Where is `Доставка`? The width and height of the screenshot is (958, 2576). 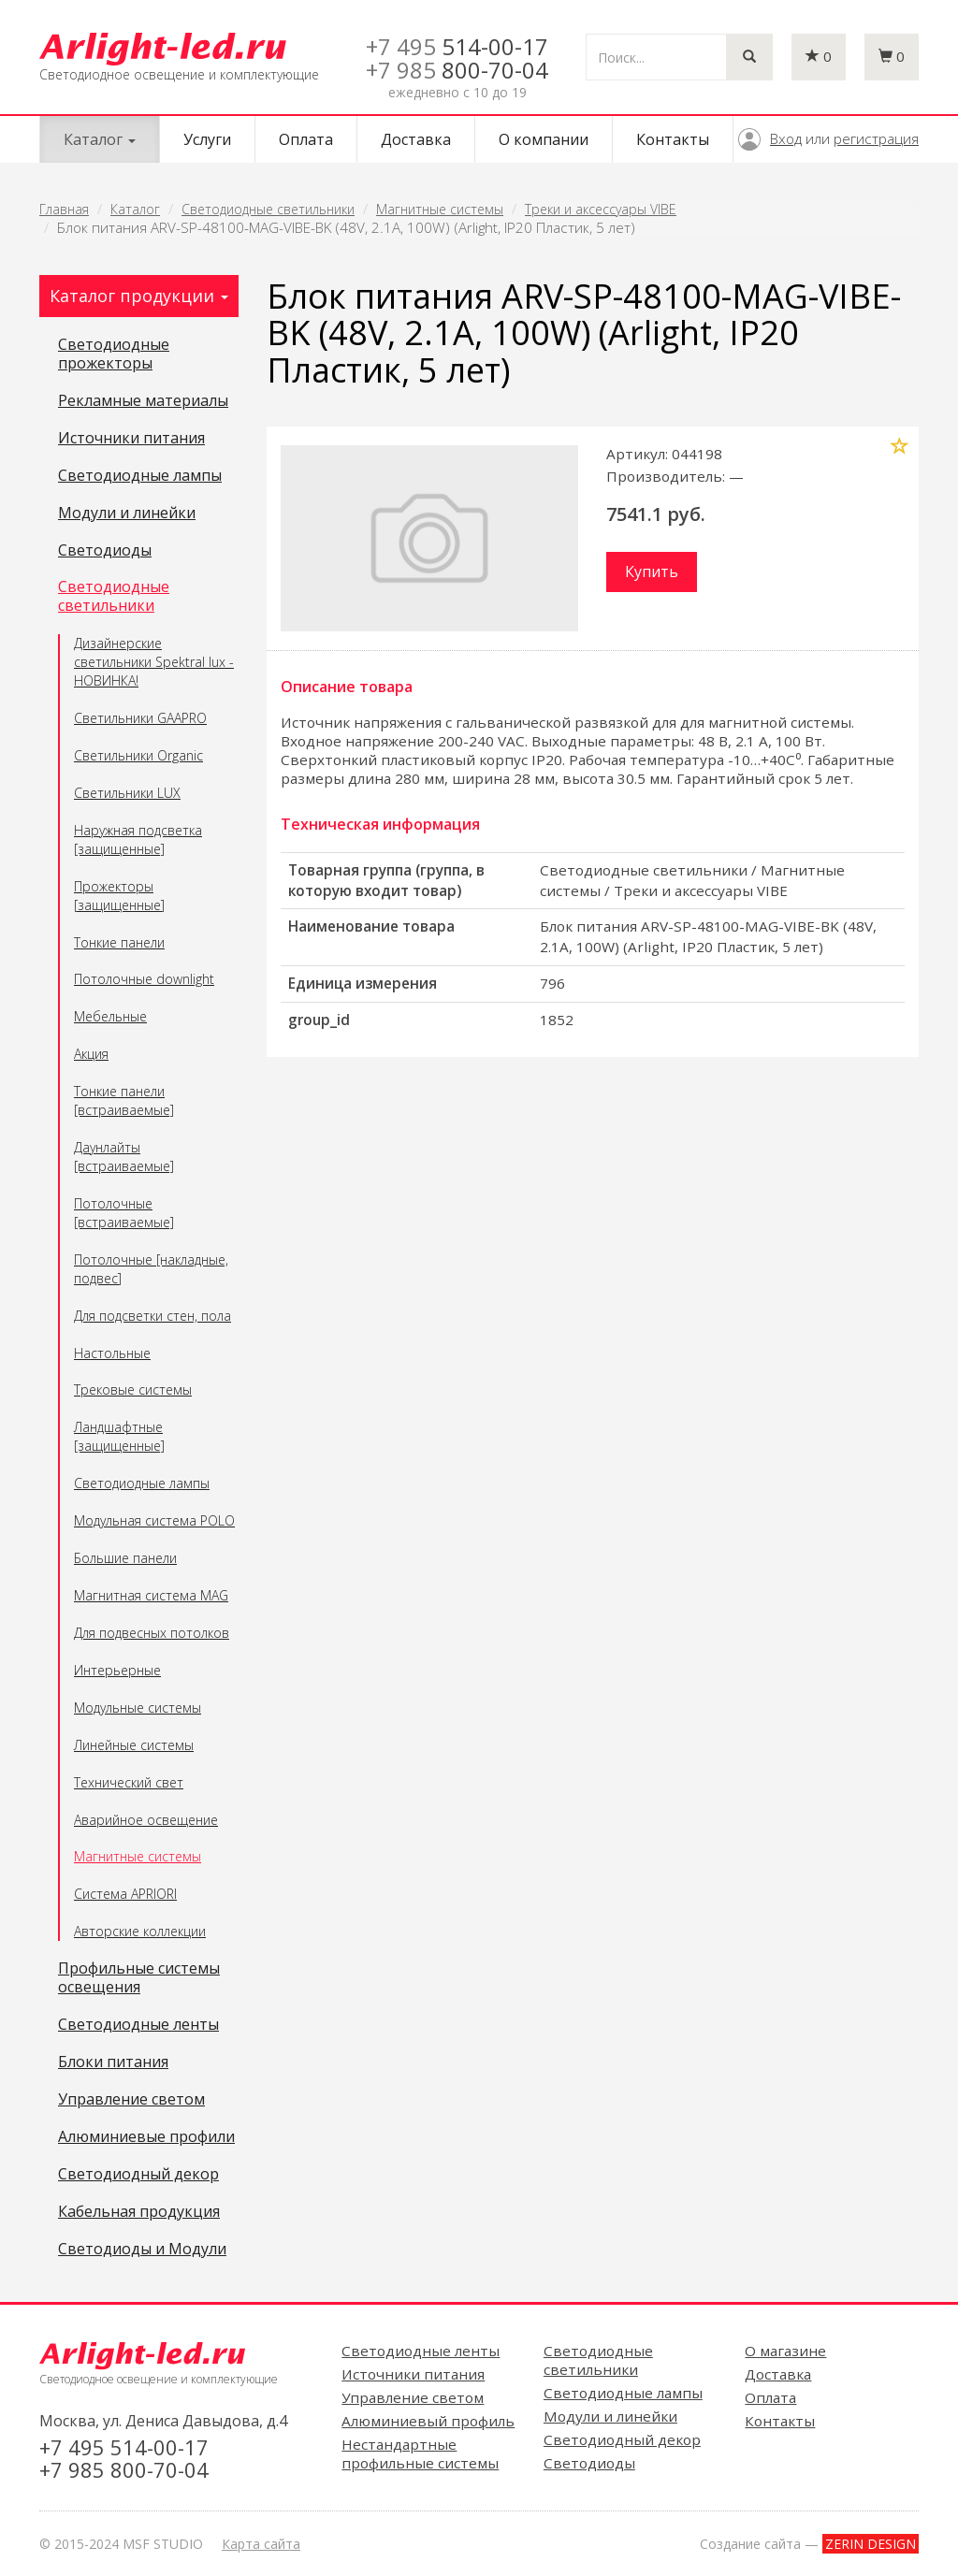 Доставка is located at coordinates (416, 139).